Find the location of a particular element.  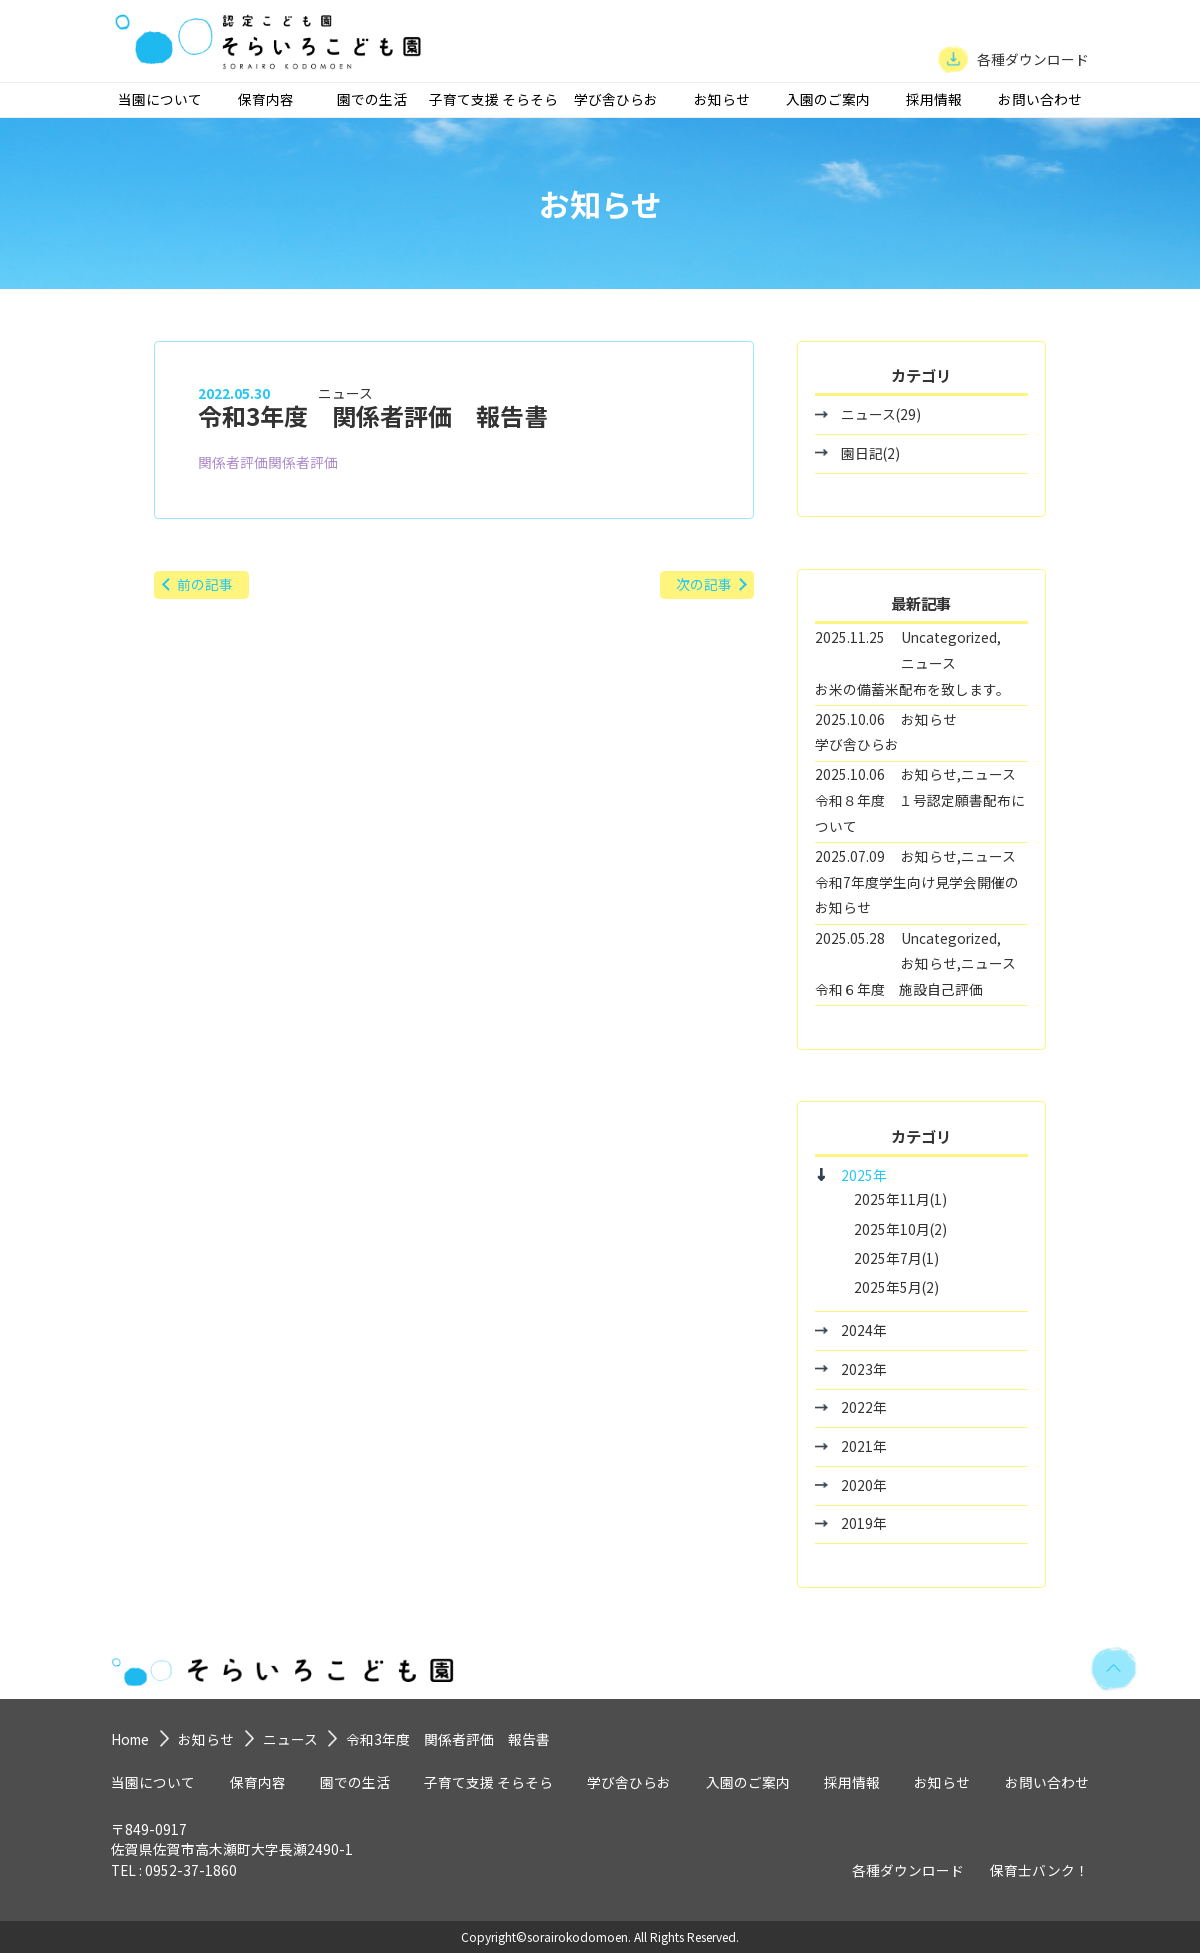

2020年 is located at coordinates (864, 1485).